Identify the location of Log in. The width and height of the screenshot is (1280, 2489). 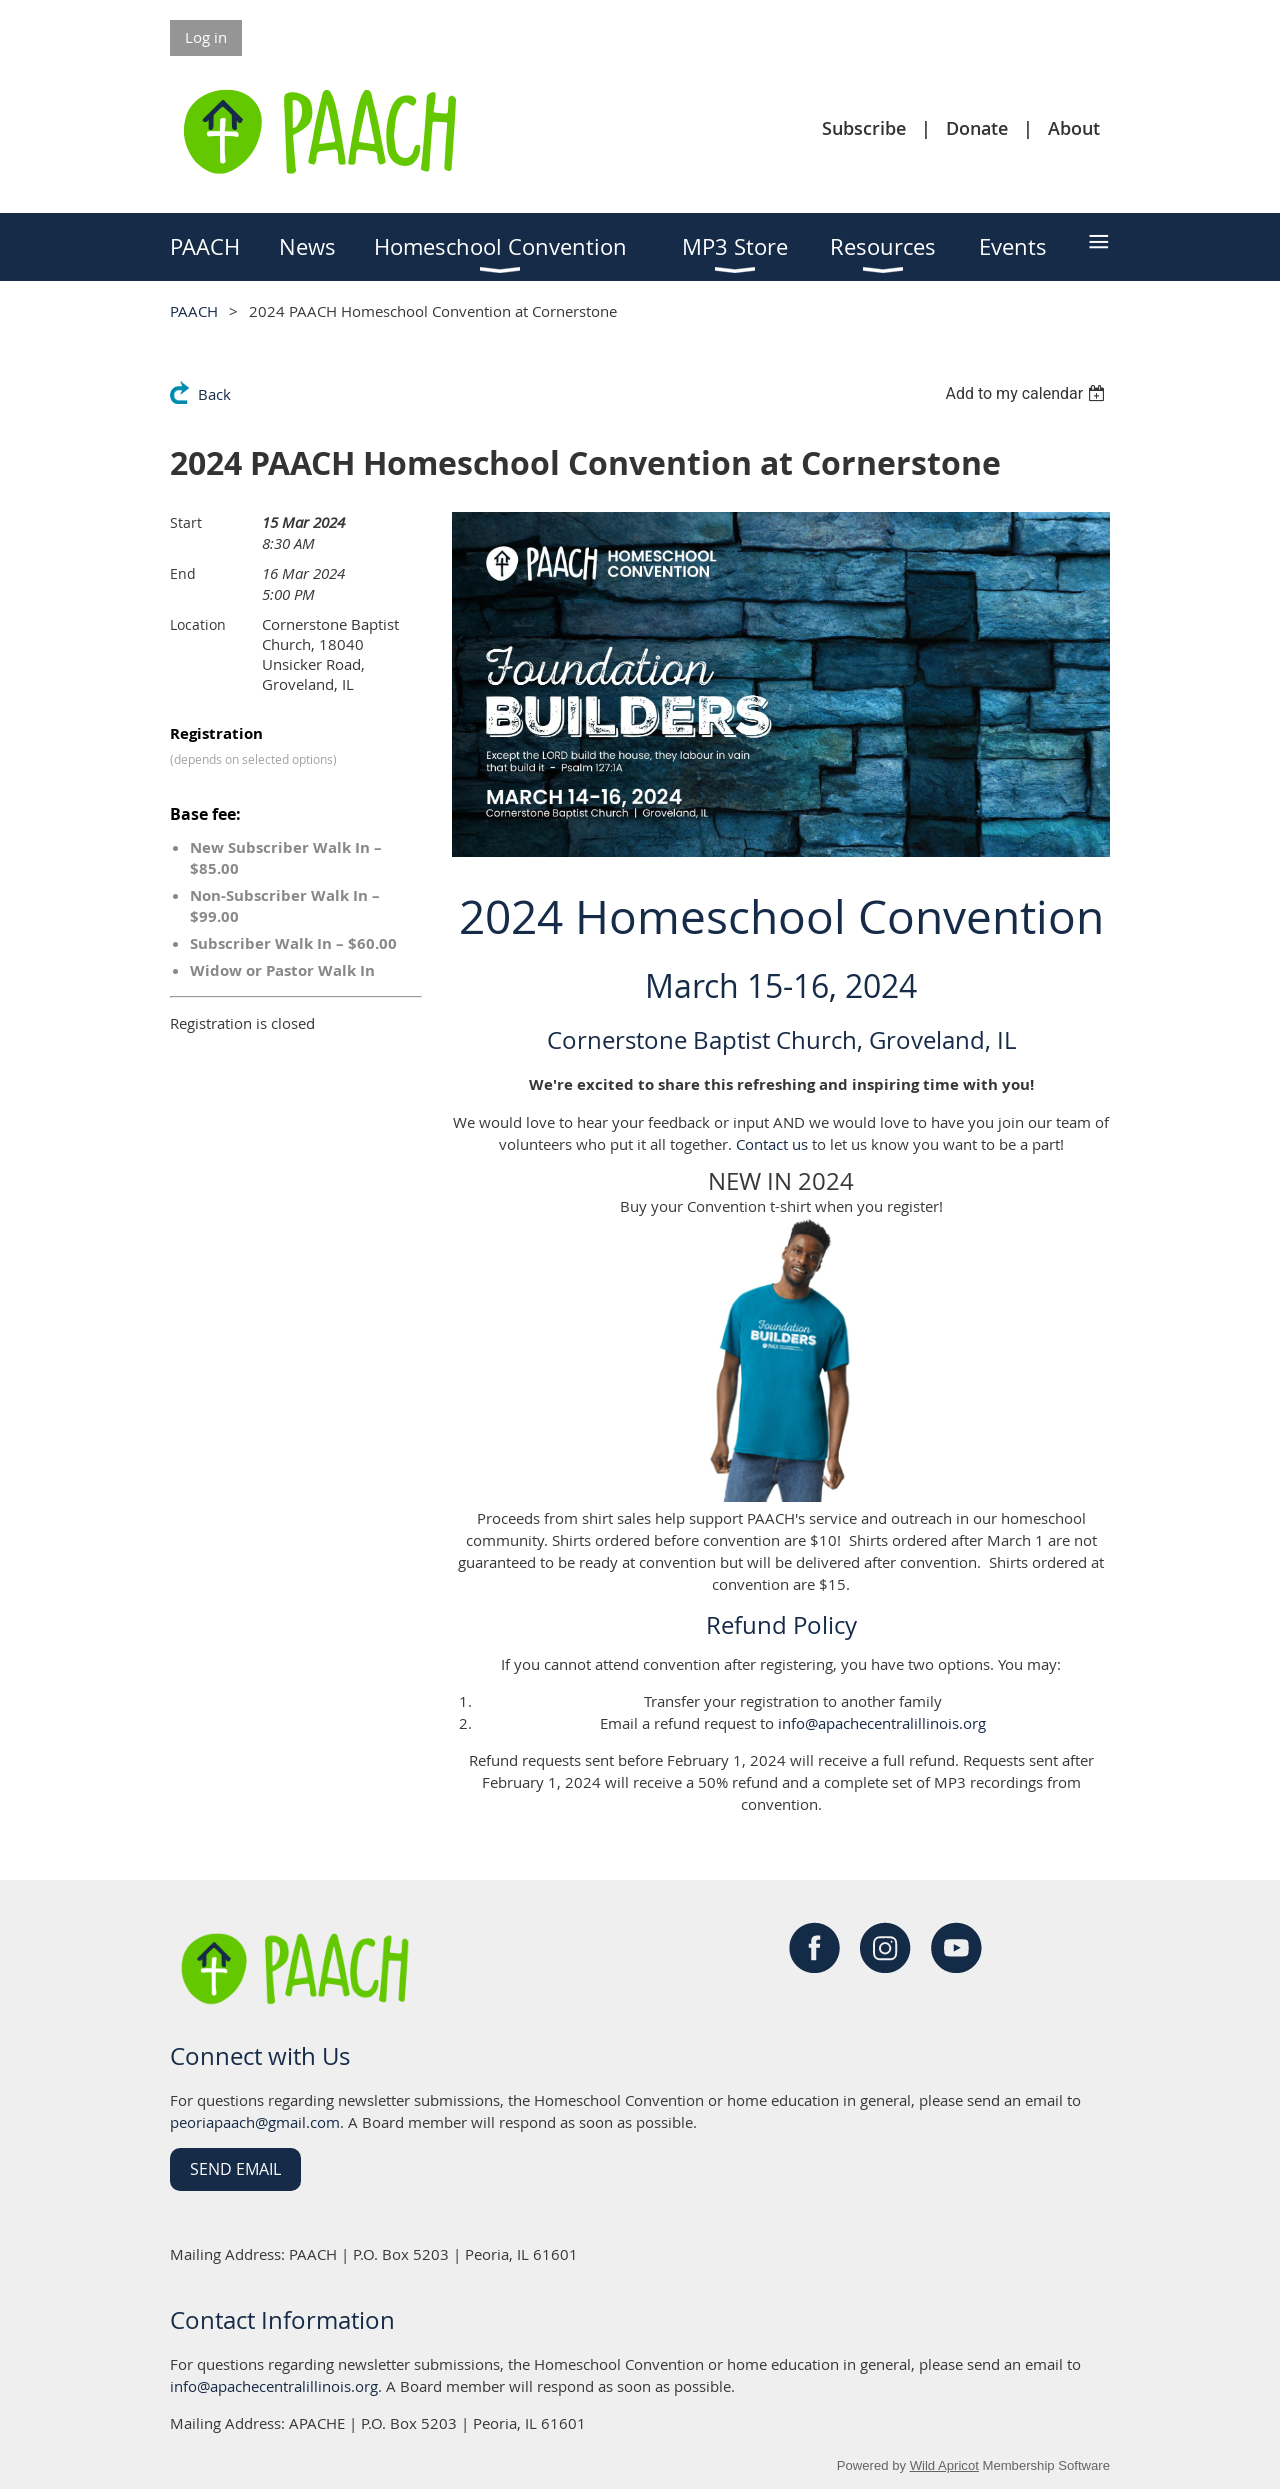
(206, 37).